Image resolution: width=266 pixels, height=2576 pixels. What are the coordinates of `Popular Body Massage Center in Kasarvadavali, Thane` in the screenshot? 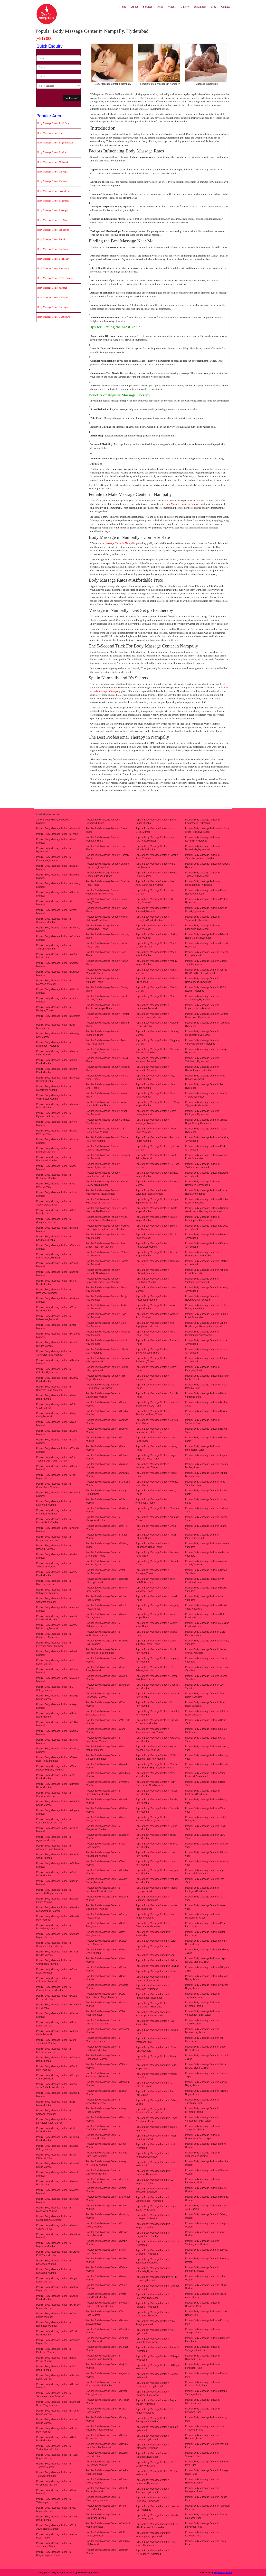 It's located at (152, 1466).